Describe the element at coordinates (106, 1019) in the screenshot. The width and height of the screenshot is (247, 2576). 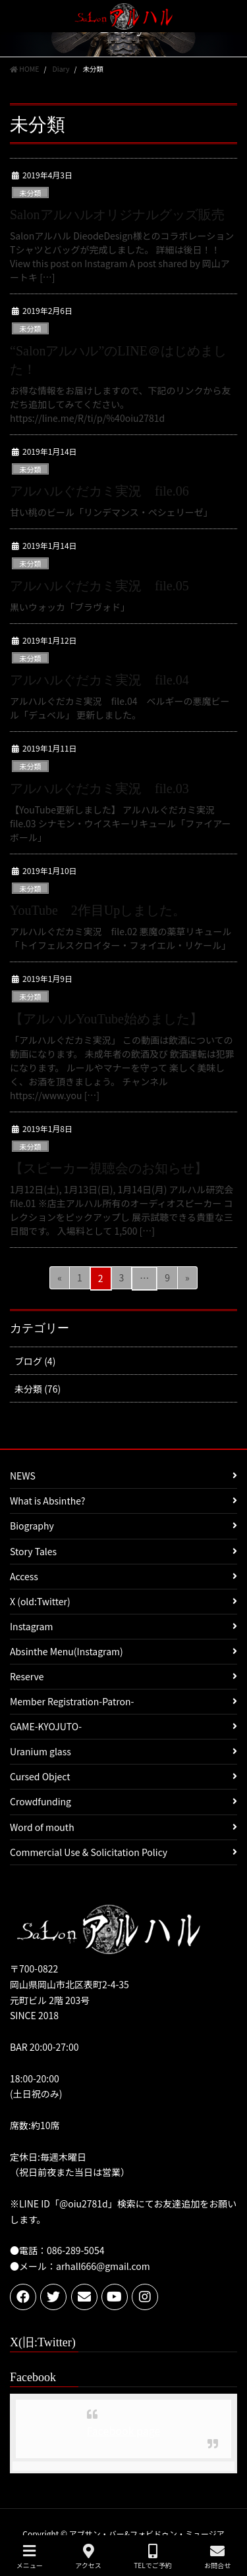
I see `【アルハルYouTube始めました】` at that location.